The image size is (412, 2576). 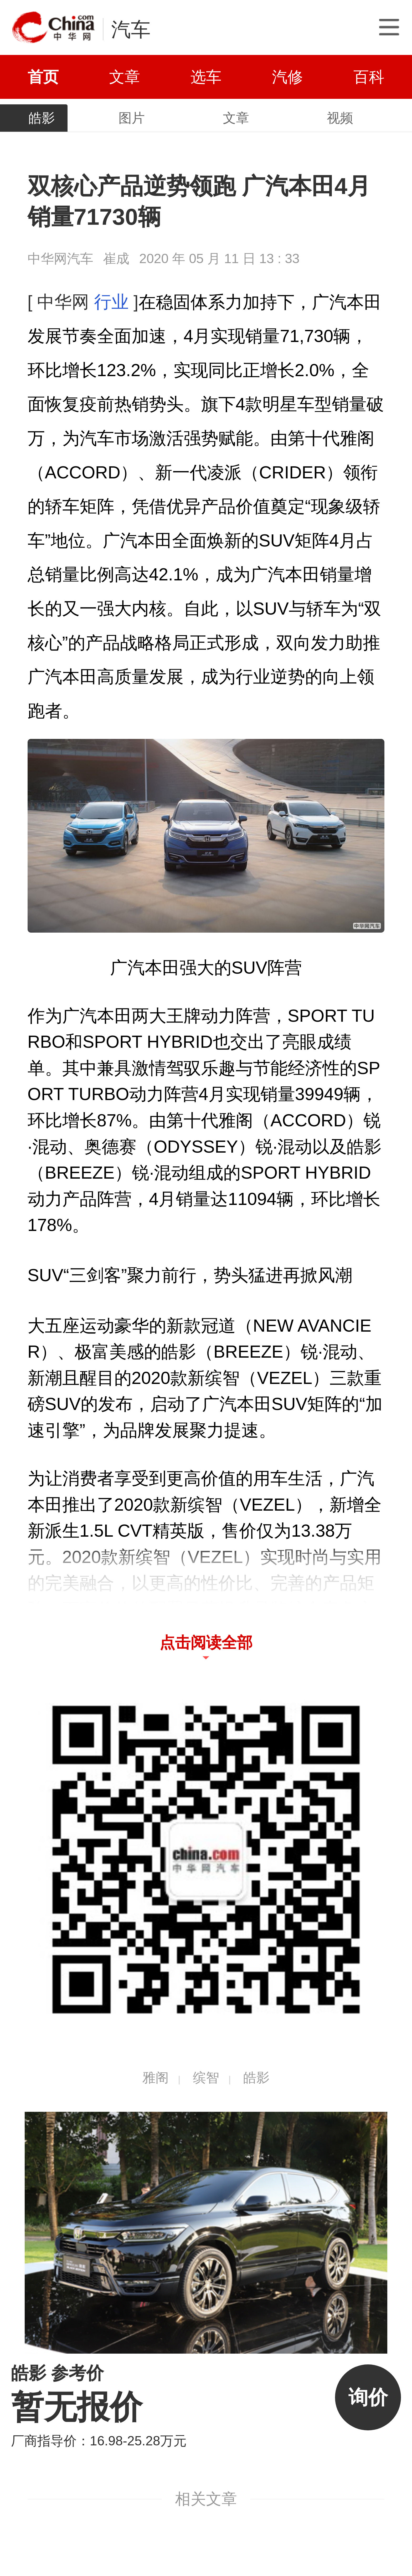 What do you see at coordinates (57, 2373) in the screenshot?
I see `皓影 参考价` at bounding box center [57, 2373].